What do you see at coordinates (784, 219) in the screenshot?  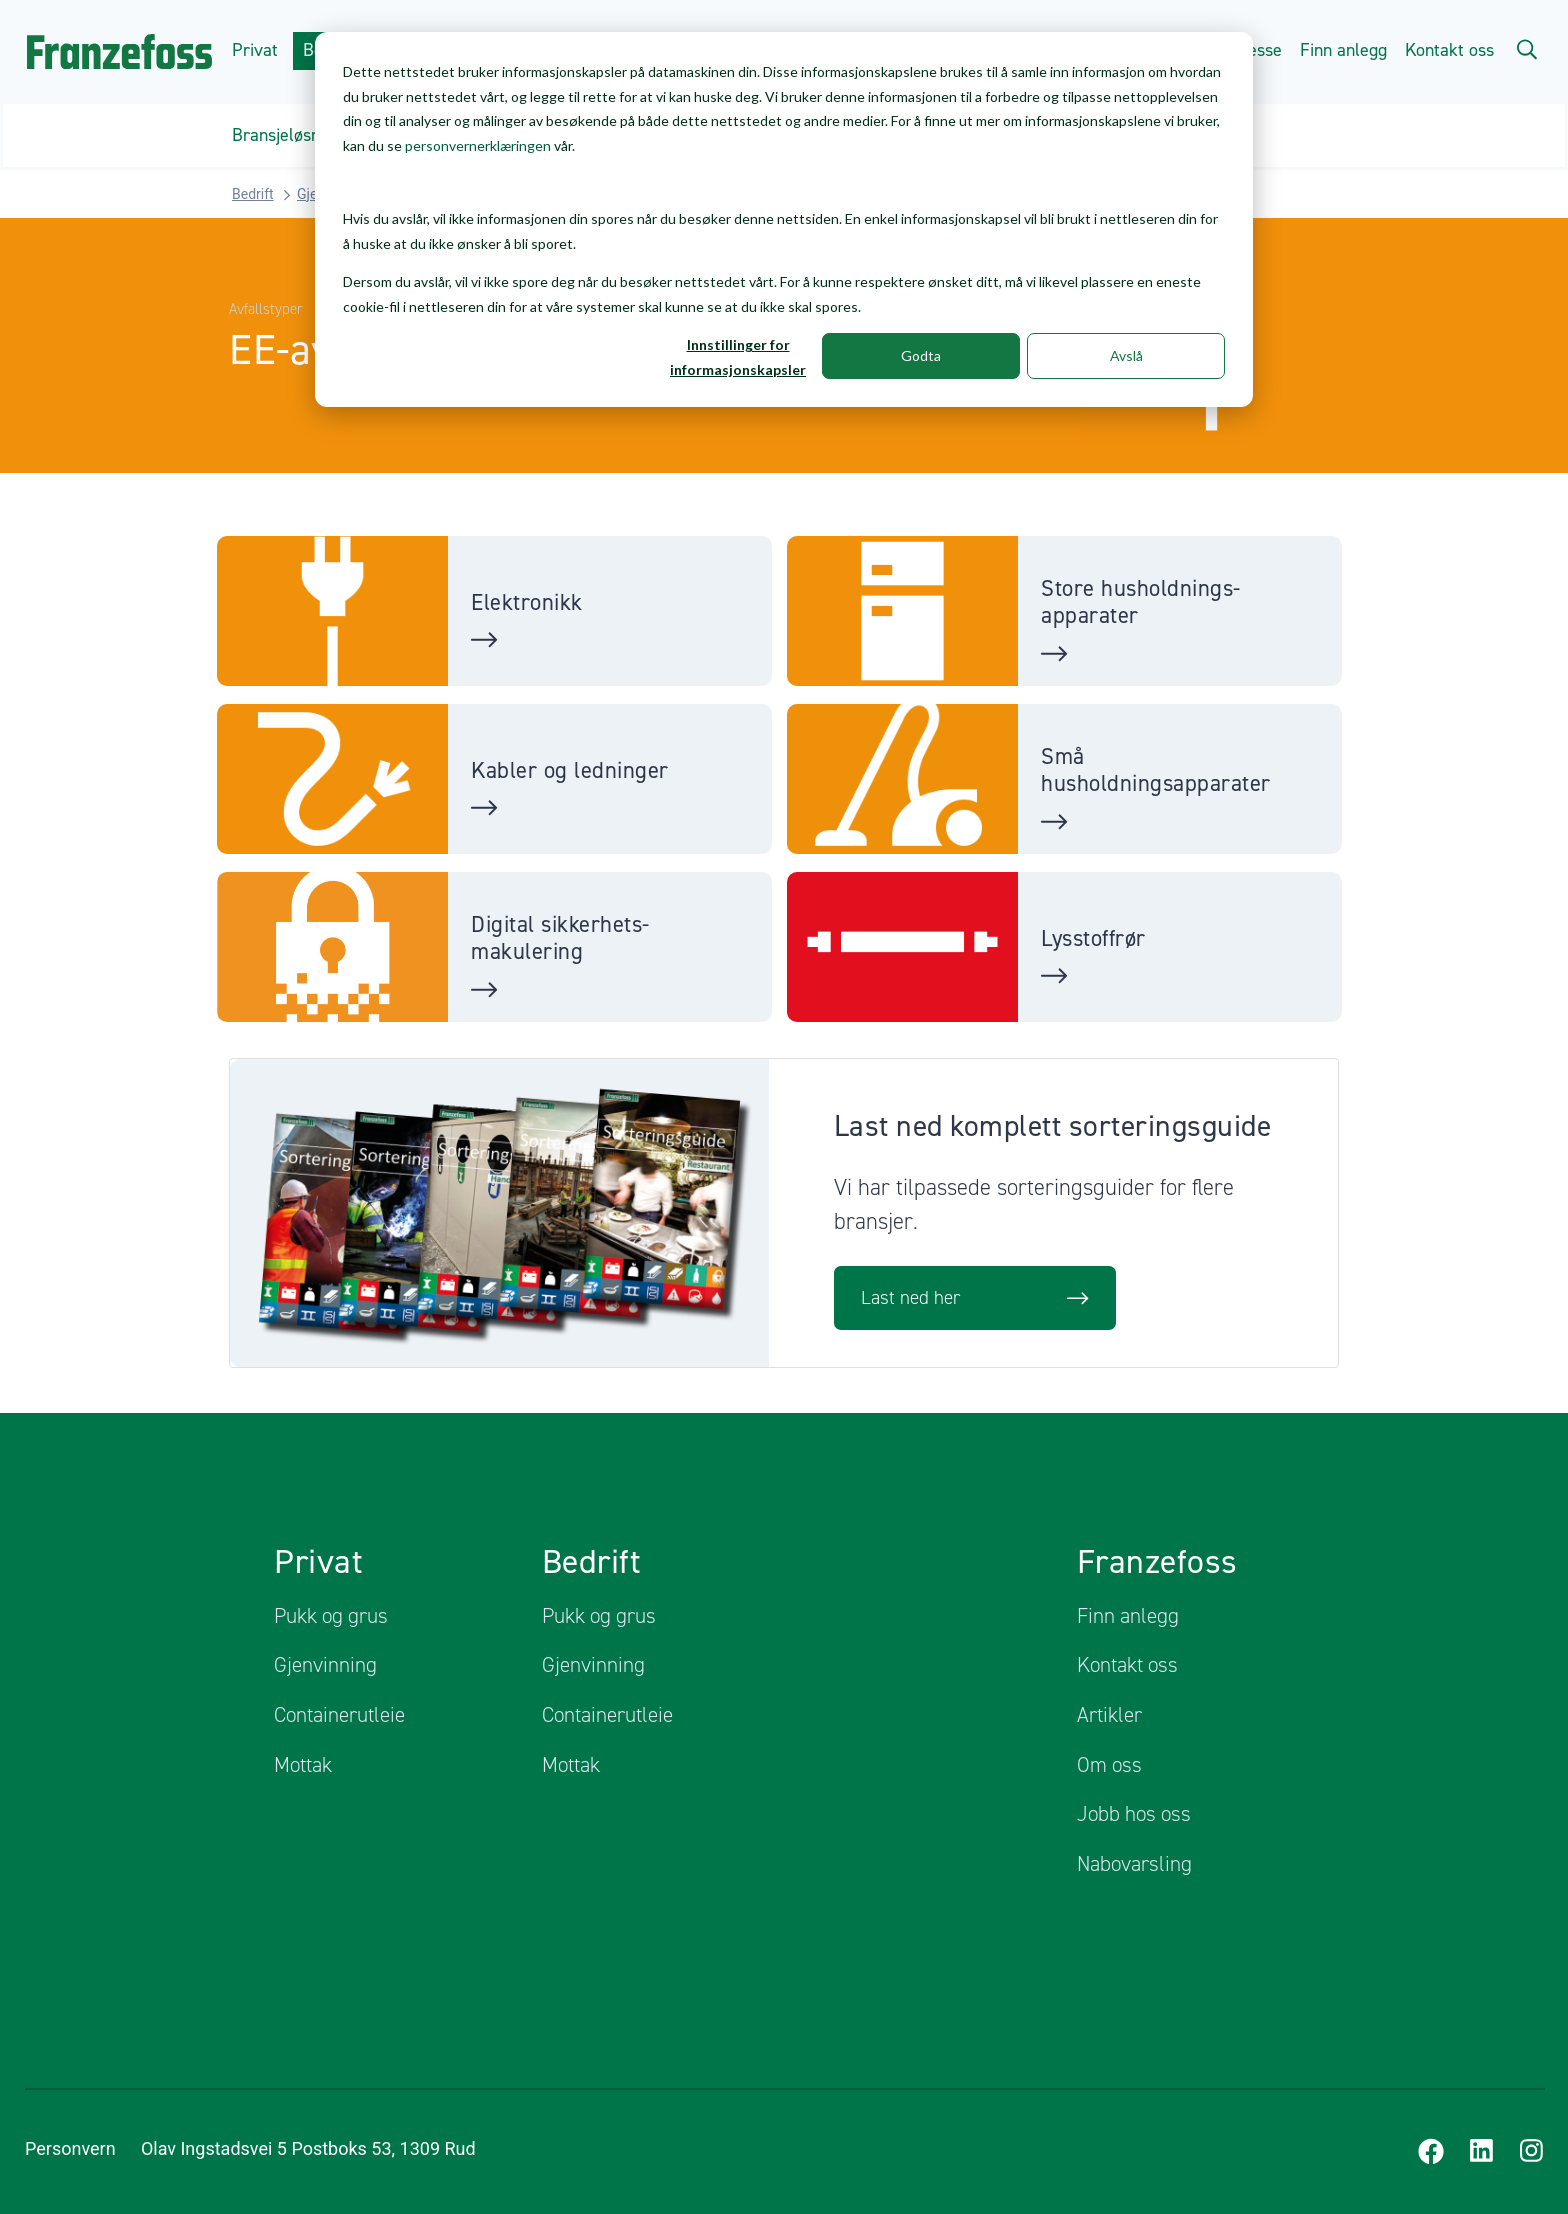 I see `[dialog]` at bounding box center [784, 219].